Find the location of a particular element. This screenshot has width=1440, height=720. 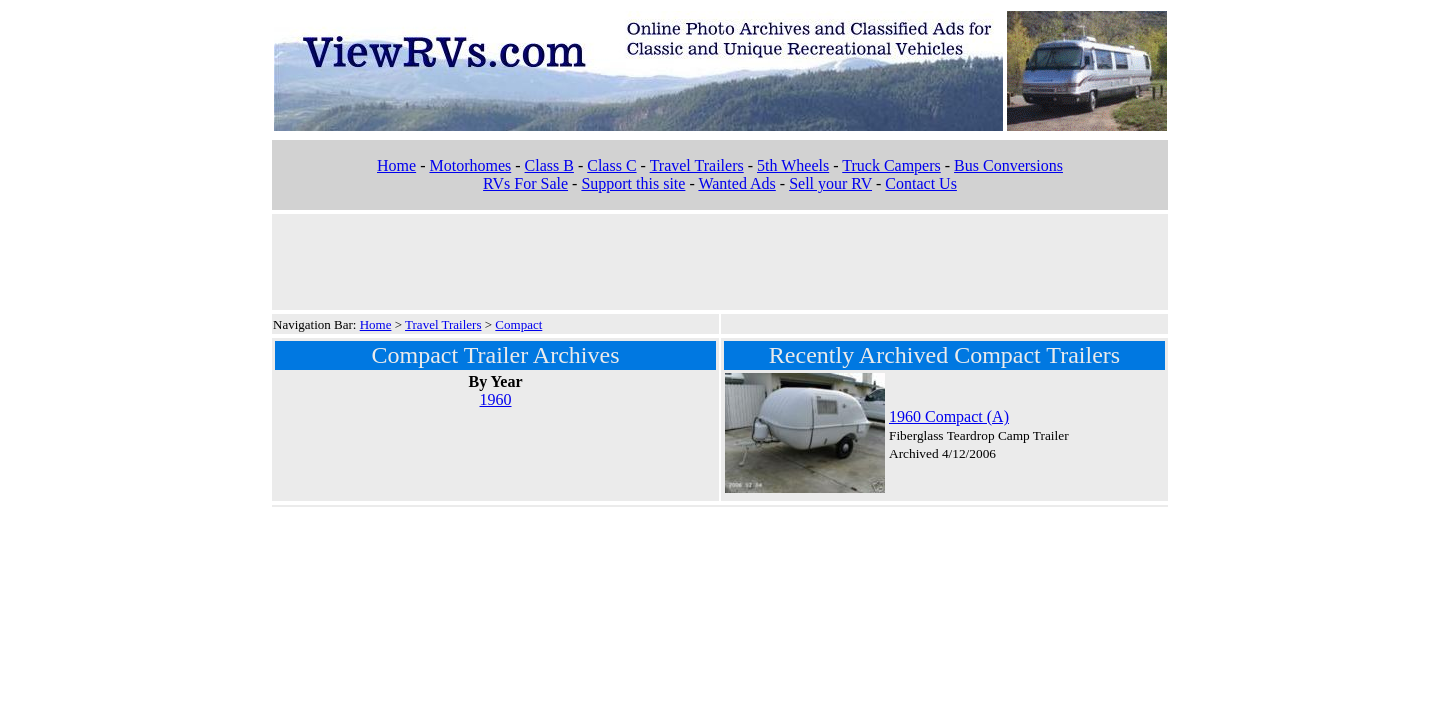

Class C is located at coordinates (611, 165).